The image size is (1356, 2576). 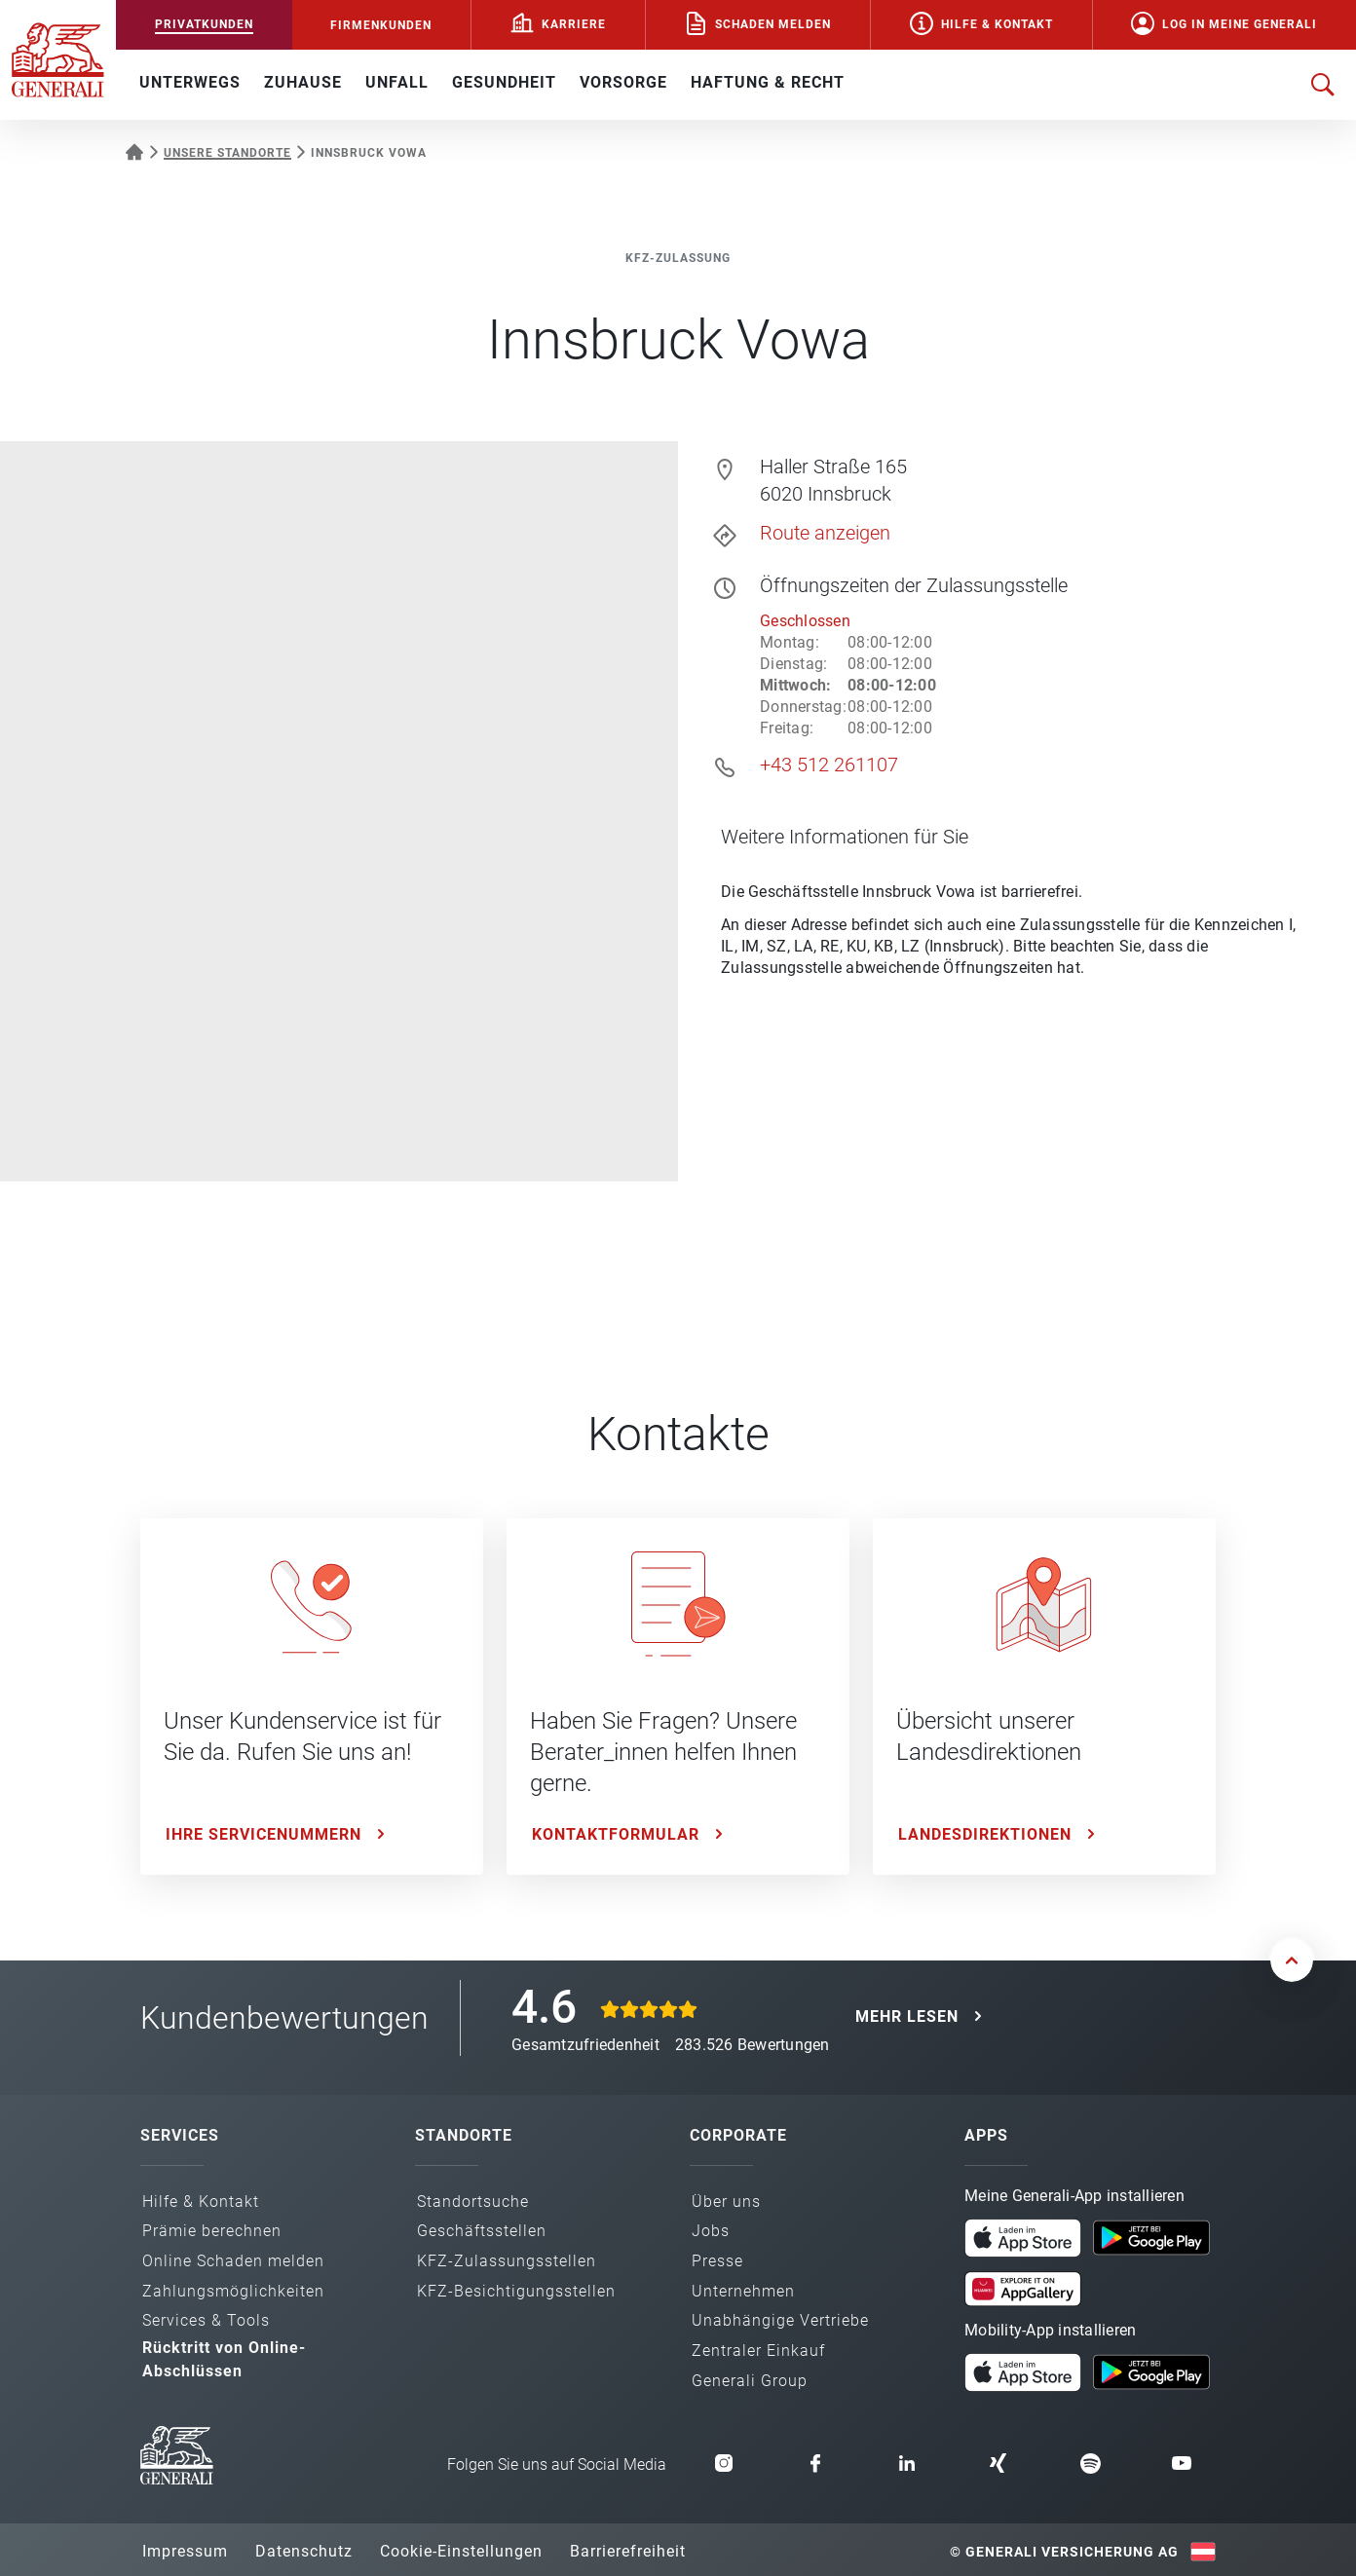 What do you see at coordinates (304, 2551) in the screenshot?
I see `Datenschutz [button]` at bounding box center [304, 2551].